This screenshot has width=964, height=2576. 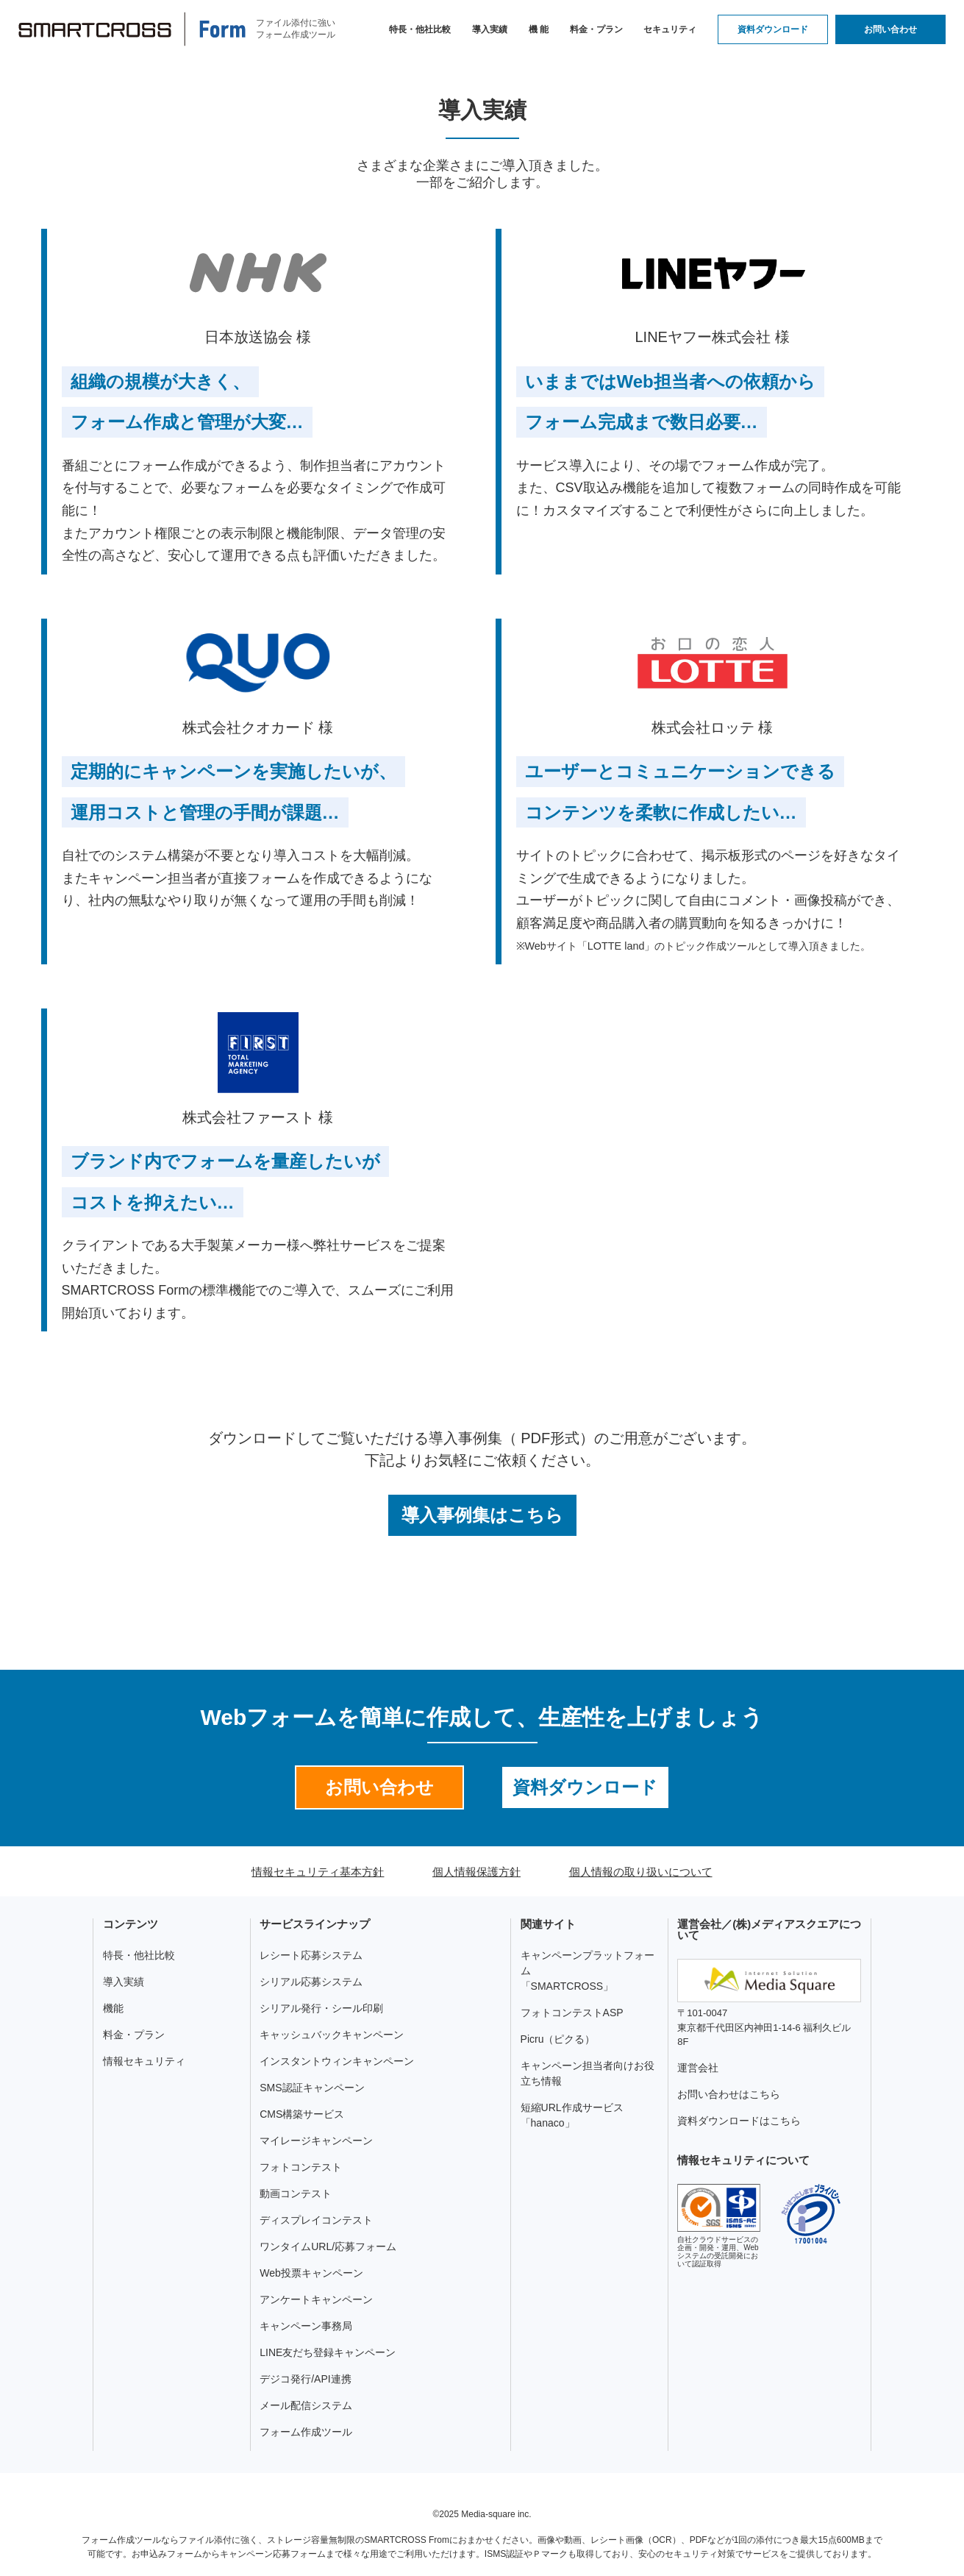 What do you see at coordinates (773, 29) in the screenshot?
I see `資料ダウンロード` at bounding box center [773, 29].